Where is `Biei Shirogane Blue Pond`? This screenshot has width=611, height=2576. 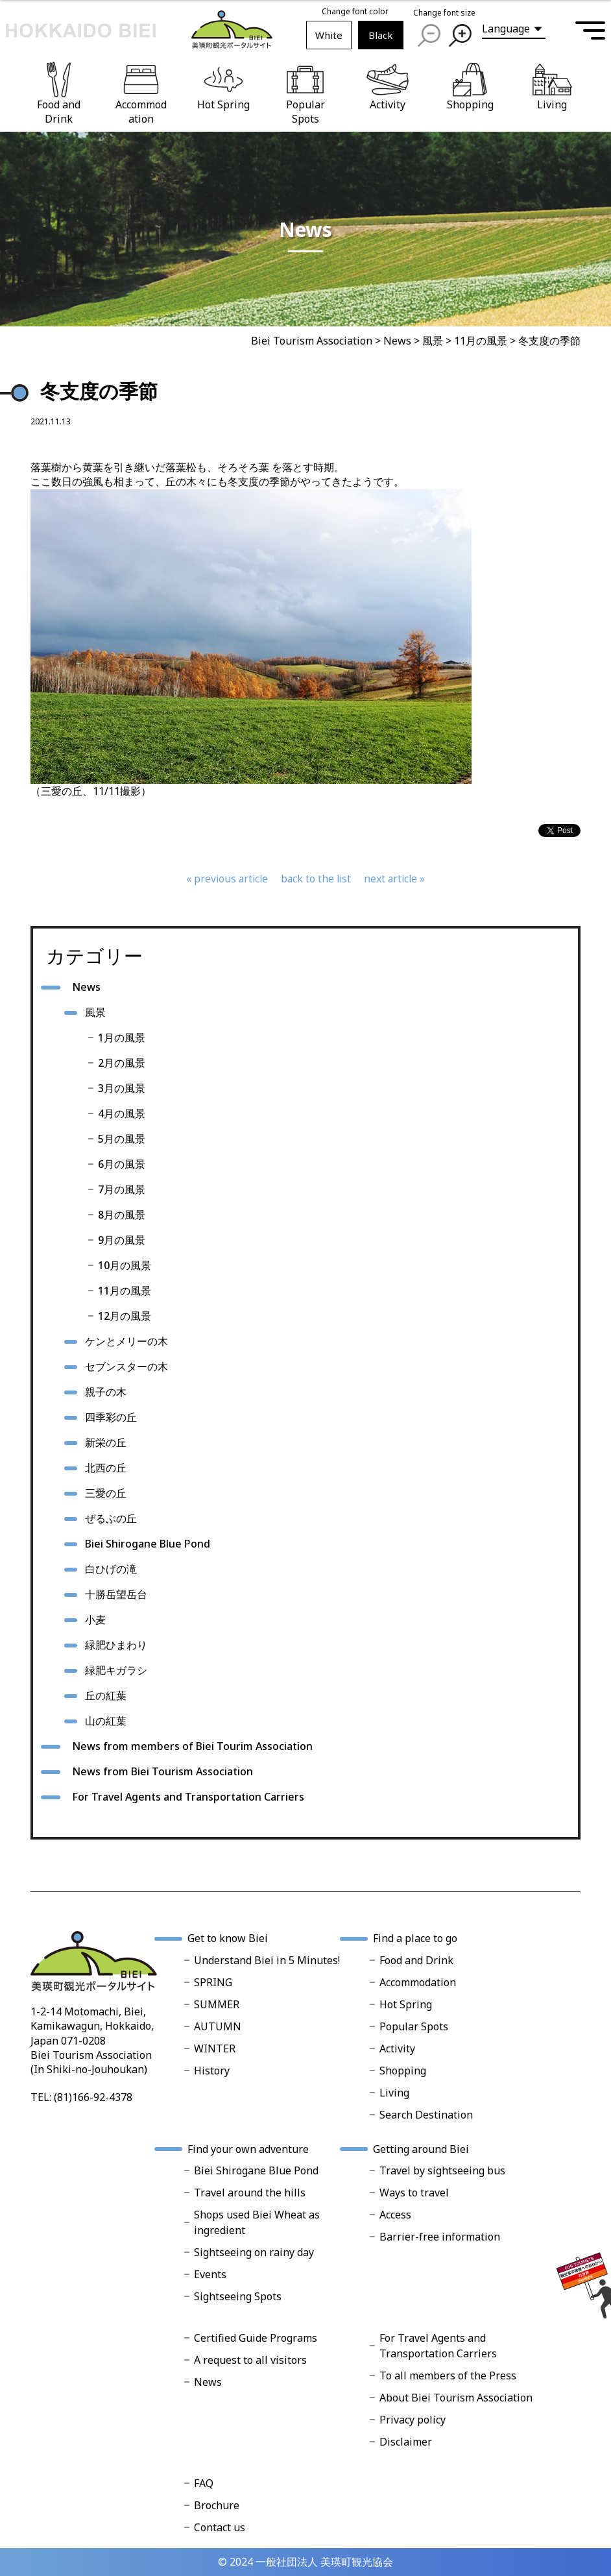
Biei Shirogane Blue Pond is located at coordinates (147, 1544).